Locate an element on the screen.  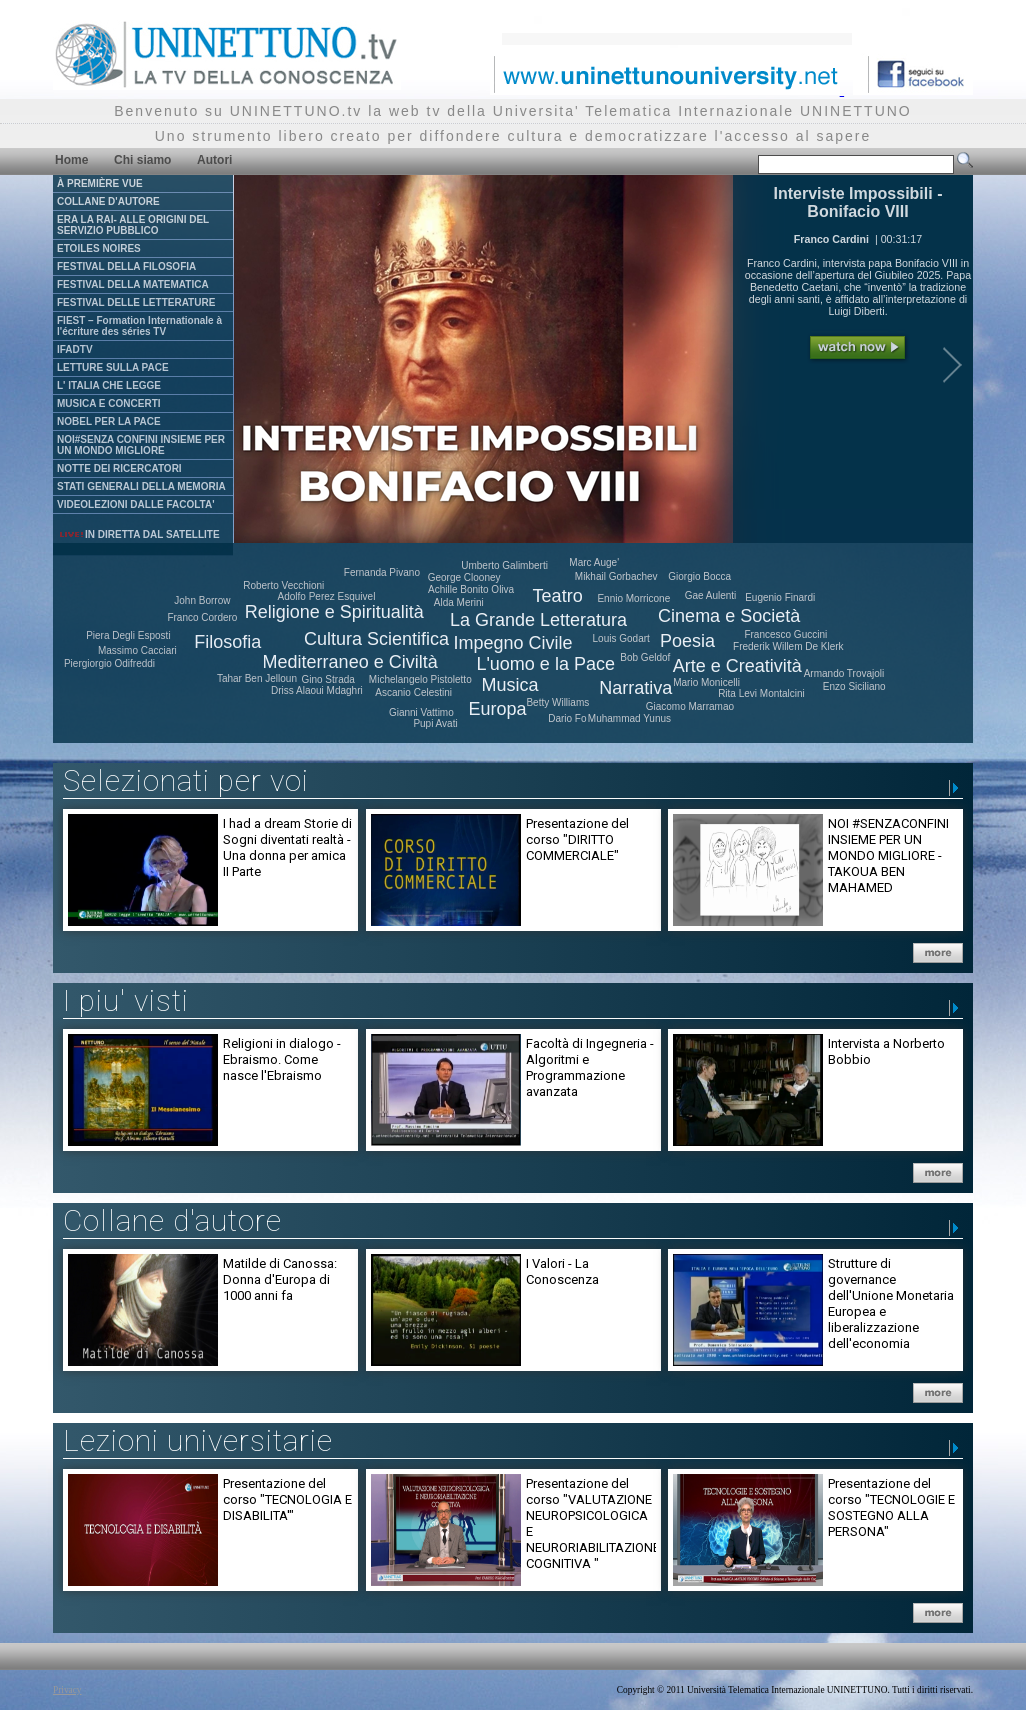
Fernanda Pivano is located at coordinates (382, 572).